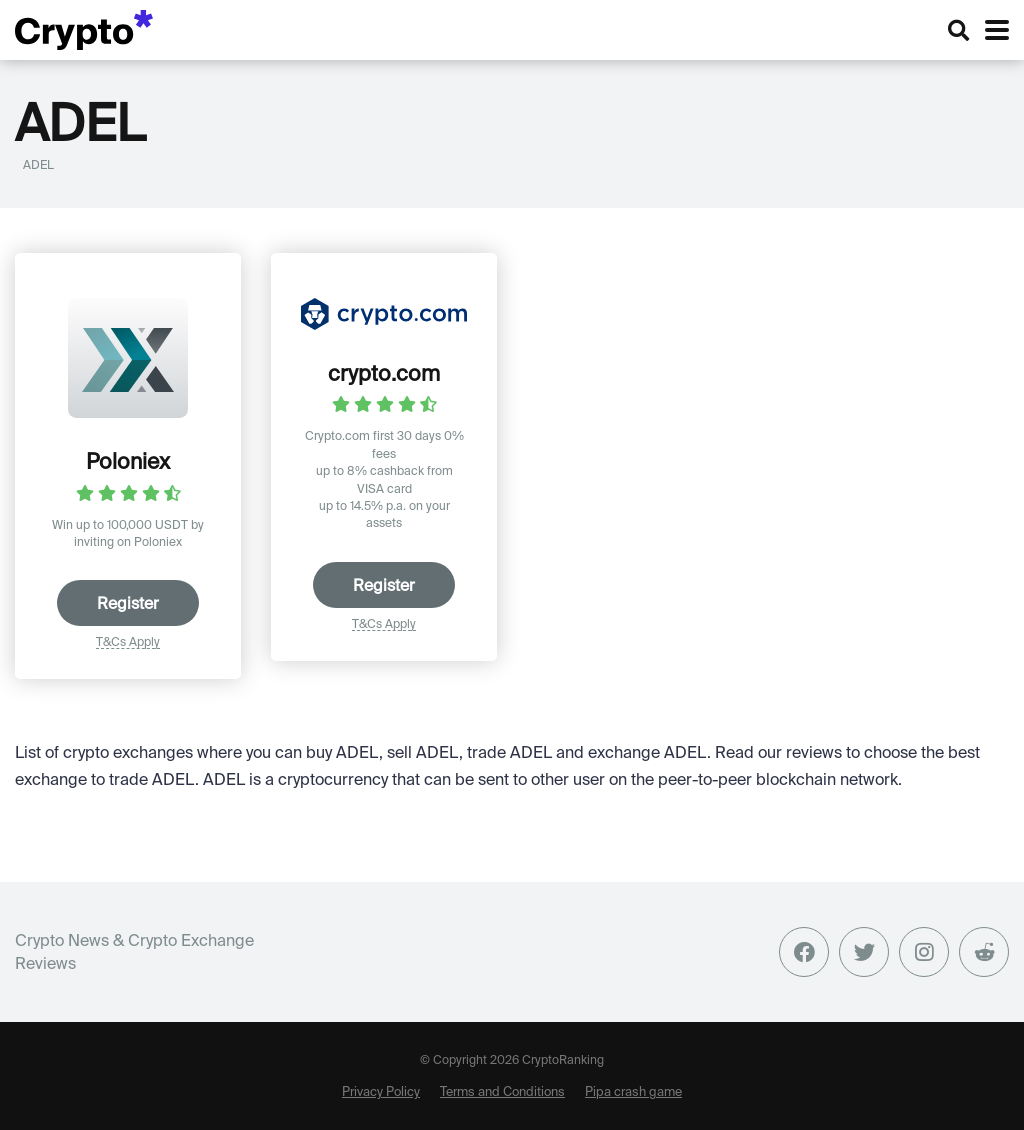  What do you see at coordinates (633, 1091) in the screenshot?
I see `Pipa crash game` at bounding box center [633, 1091].